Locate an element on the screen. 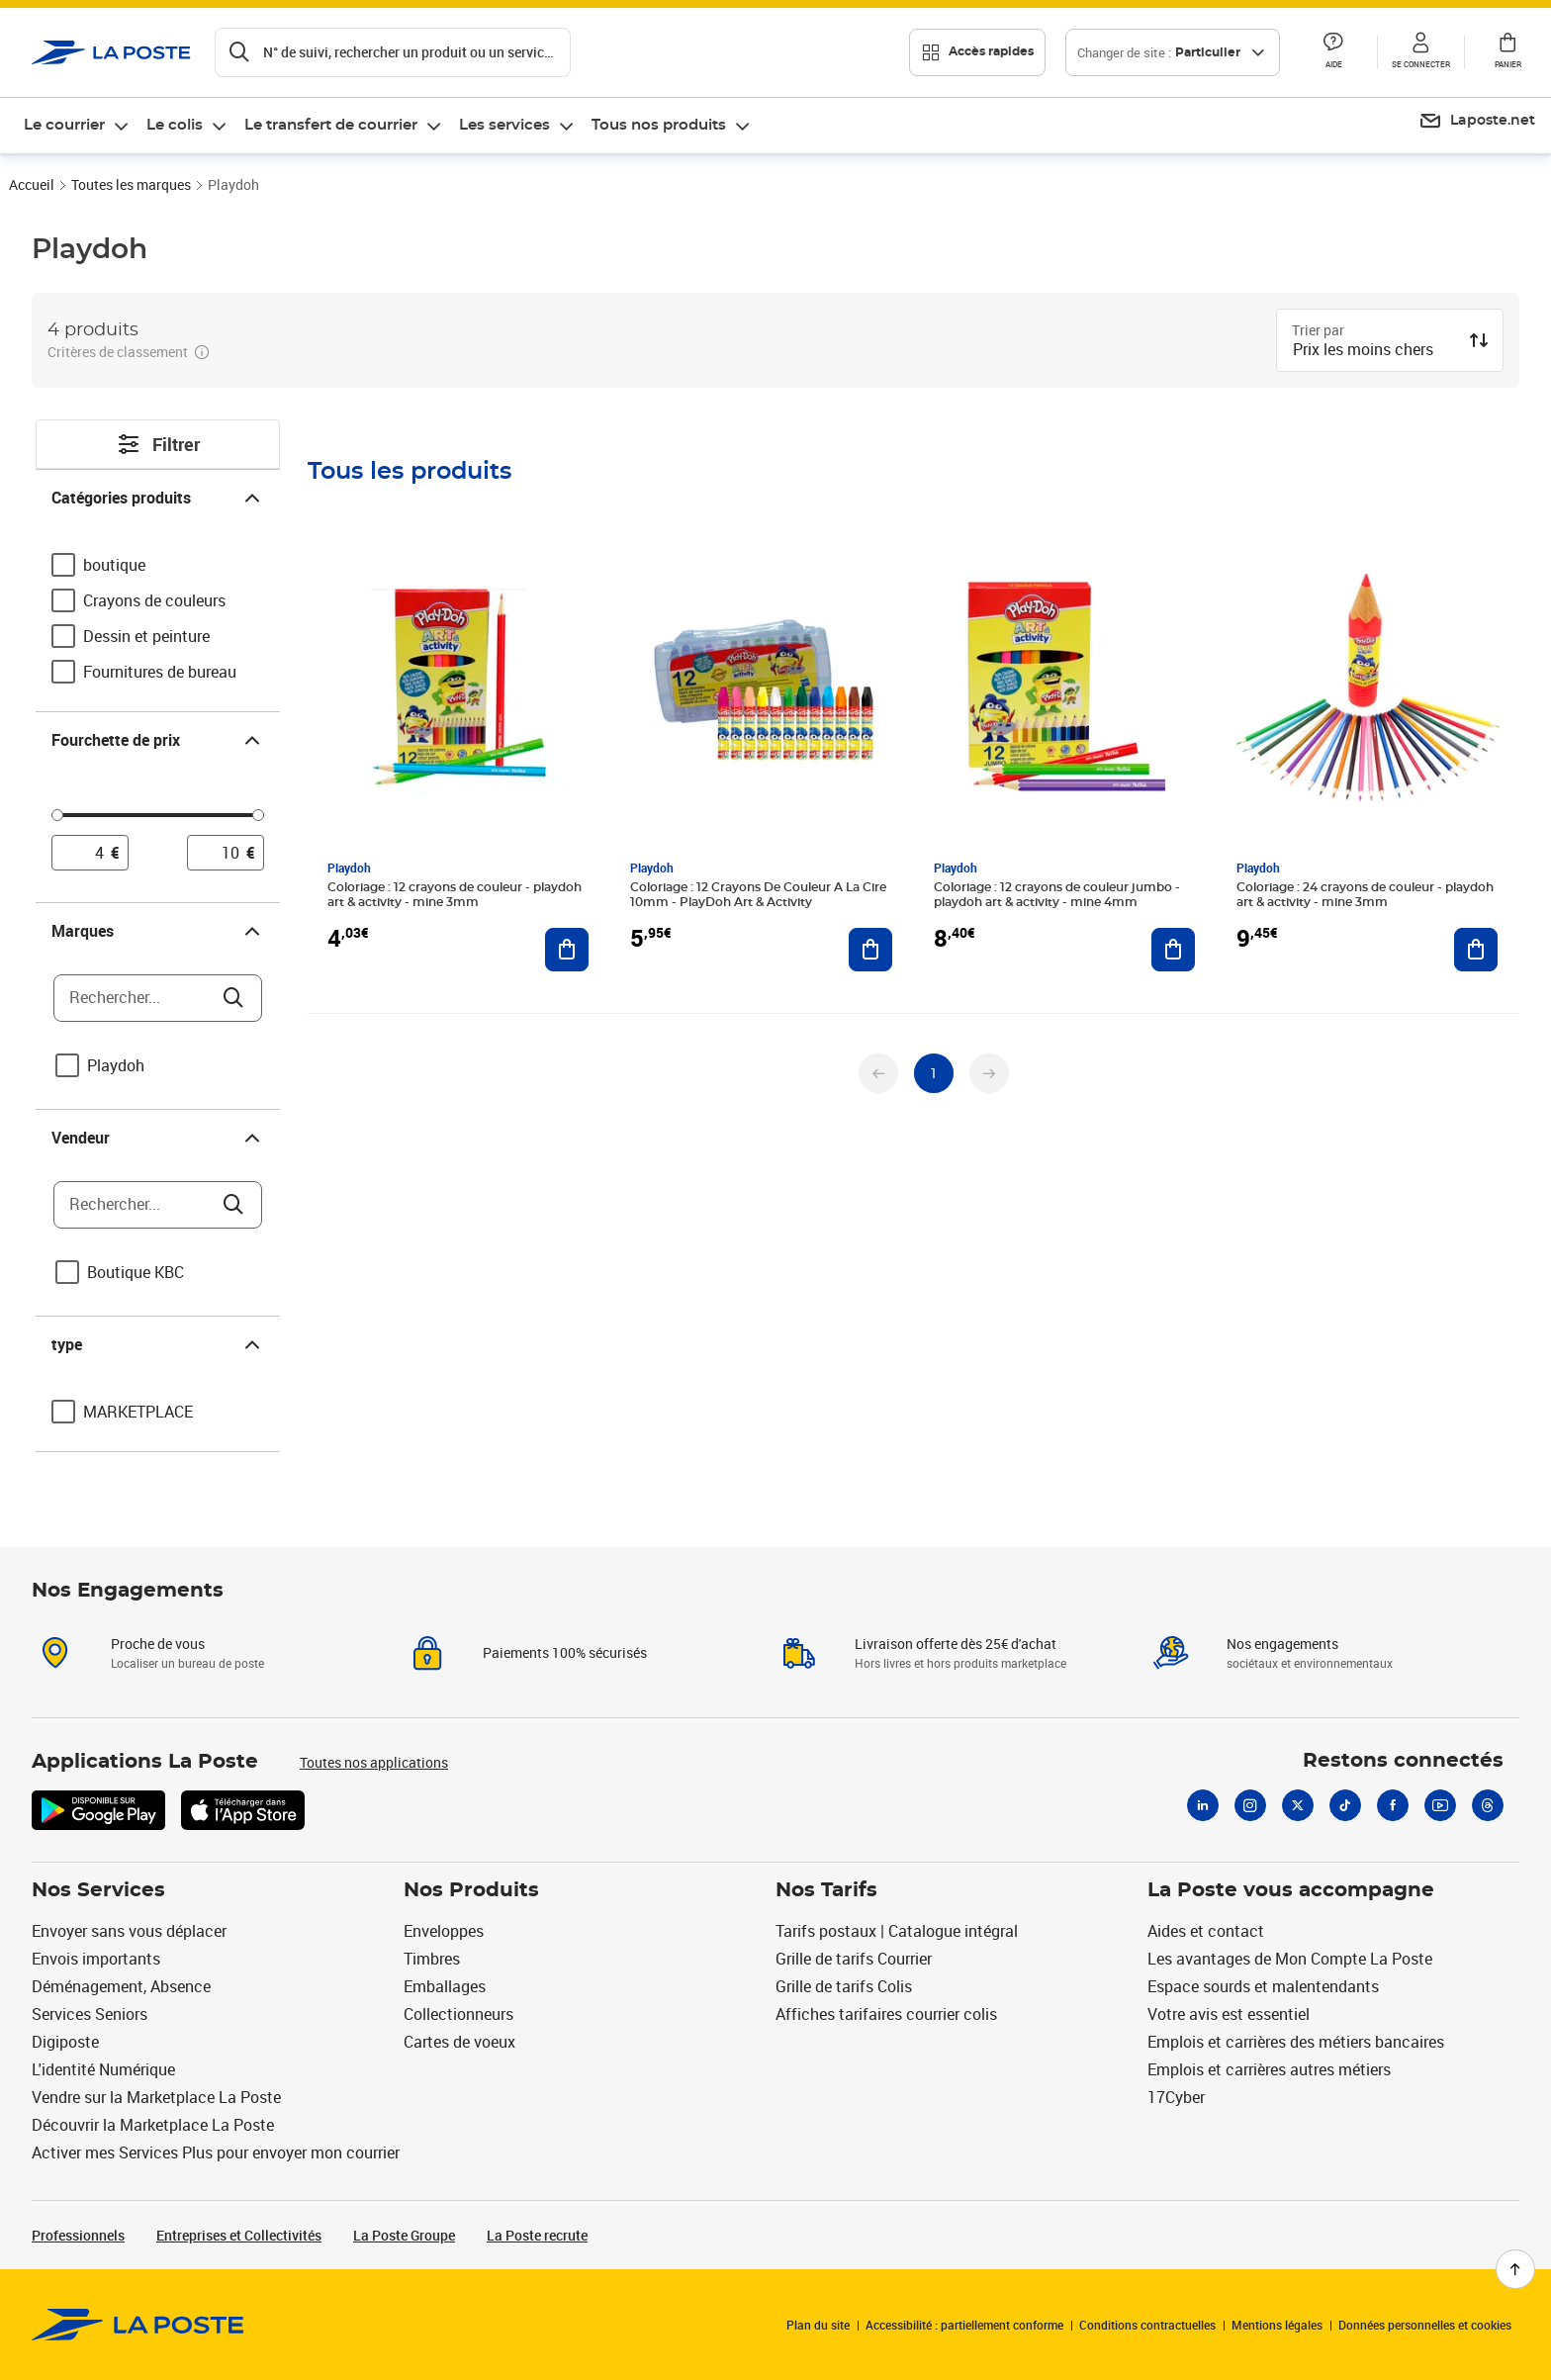 The height and width of the screenshot is (2380, 1551). Emplois et carrières autres métiers is located at coordinates (1269, 2069).